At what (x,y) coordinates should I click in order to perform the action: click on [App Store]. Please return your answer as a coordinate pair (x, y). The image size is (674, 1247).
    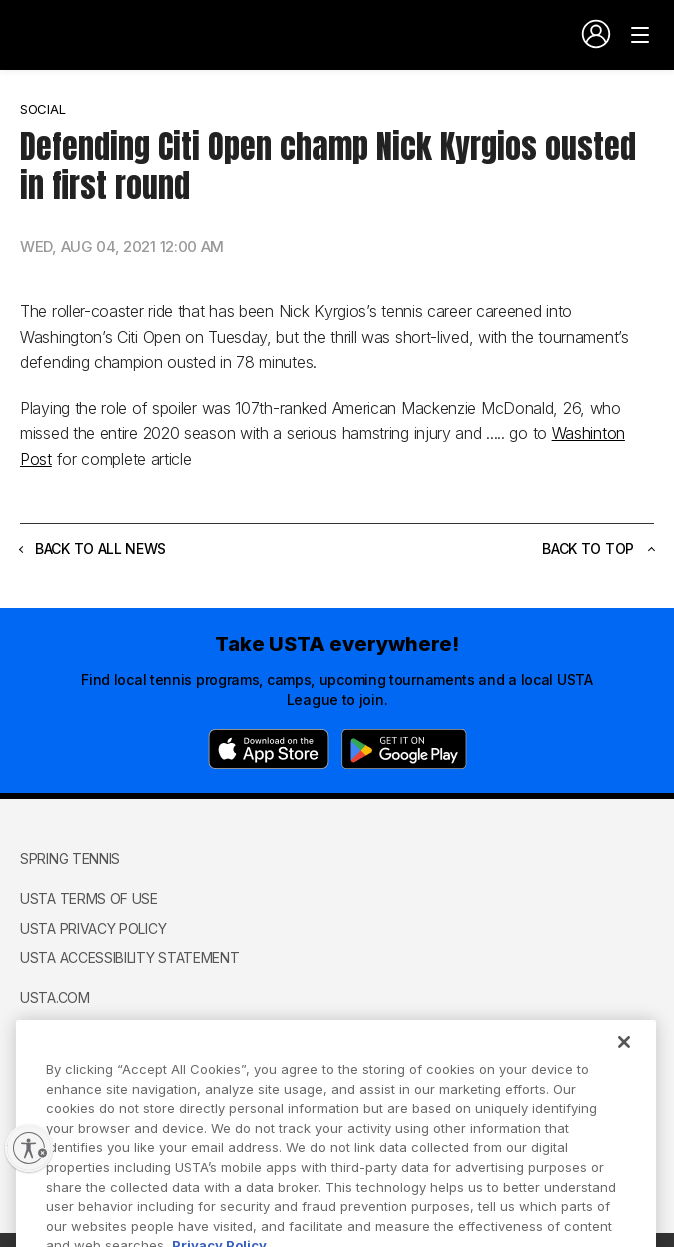
    Looking at the image, I should click on (268, 749).